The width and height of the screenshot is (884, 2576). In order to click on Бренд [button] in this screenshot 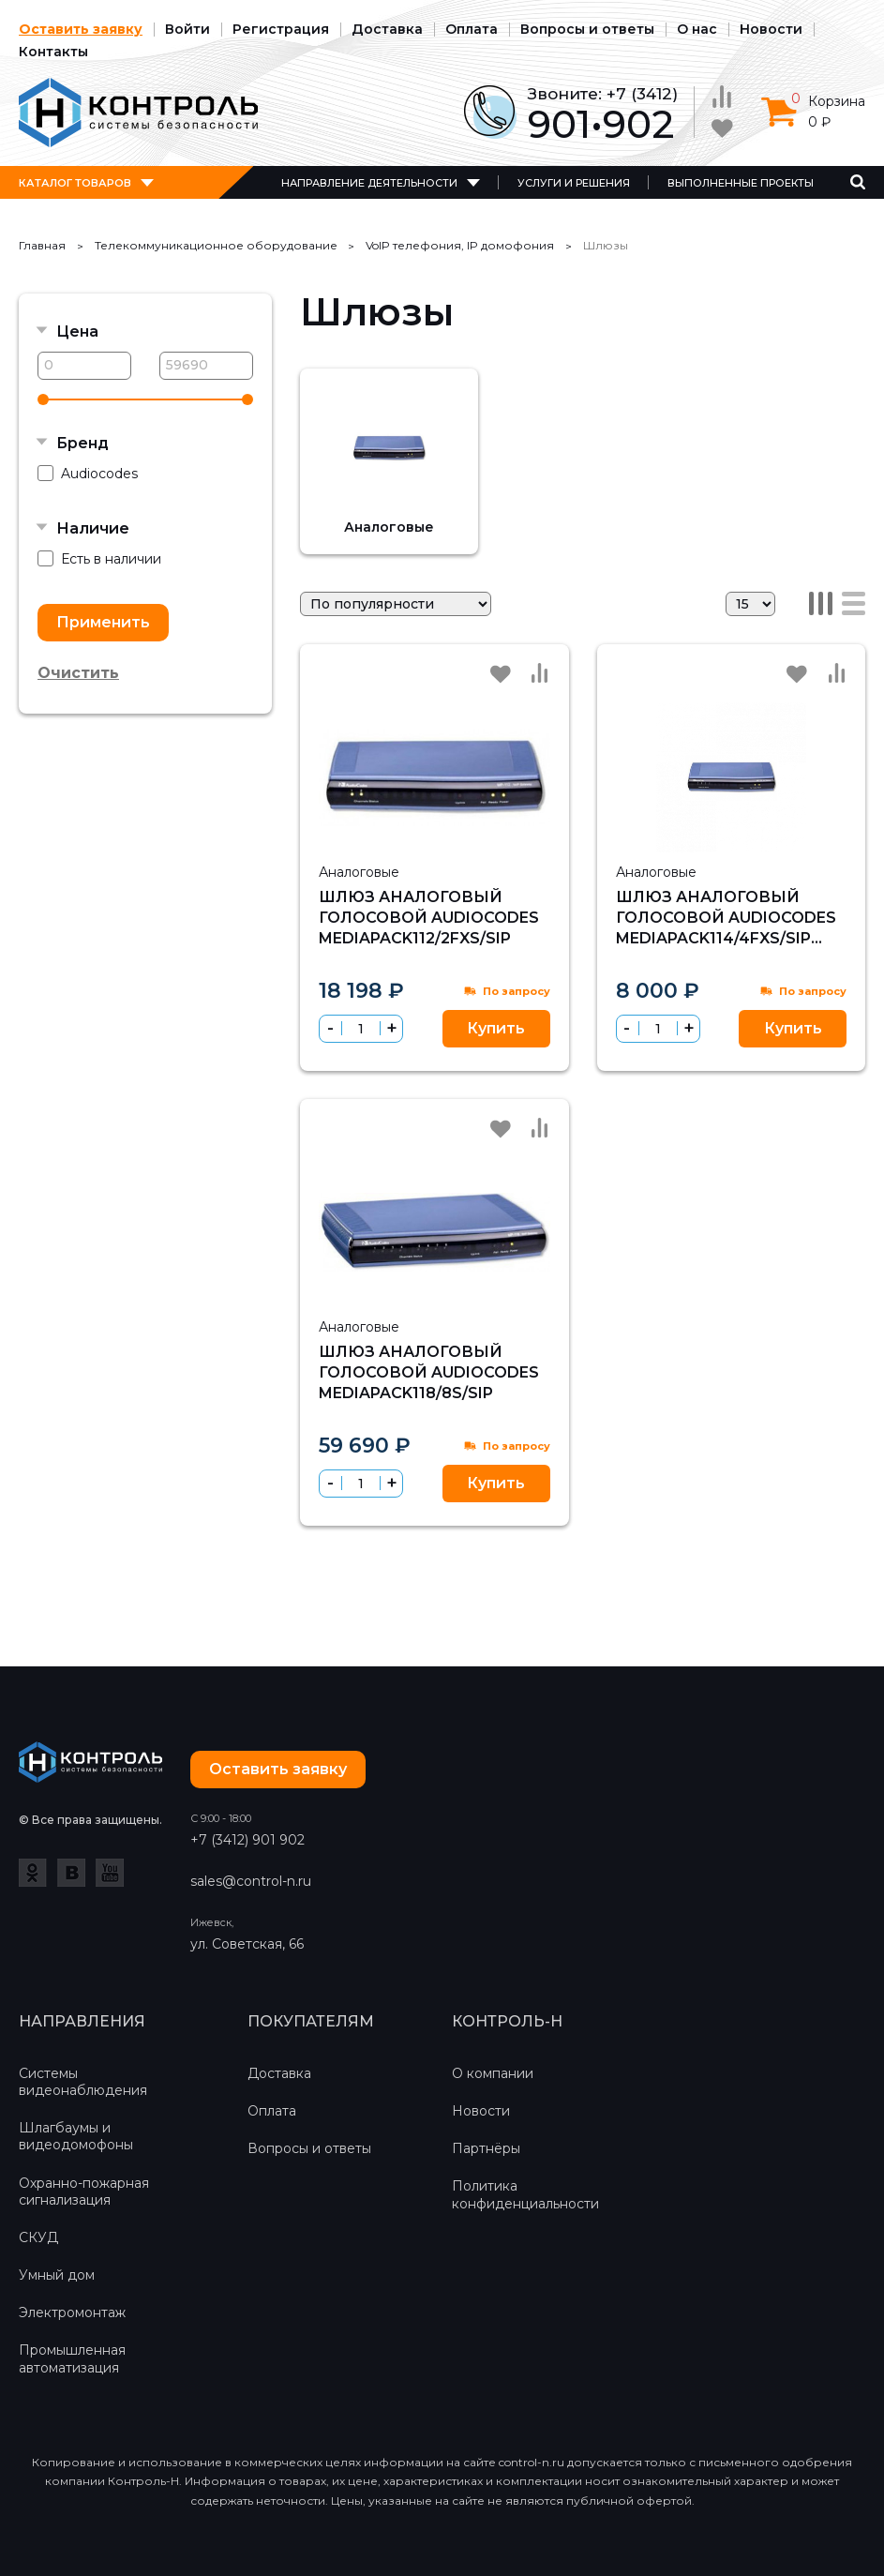, I will do `click(82, 443)`.